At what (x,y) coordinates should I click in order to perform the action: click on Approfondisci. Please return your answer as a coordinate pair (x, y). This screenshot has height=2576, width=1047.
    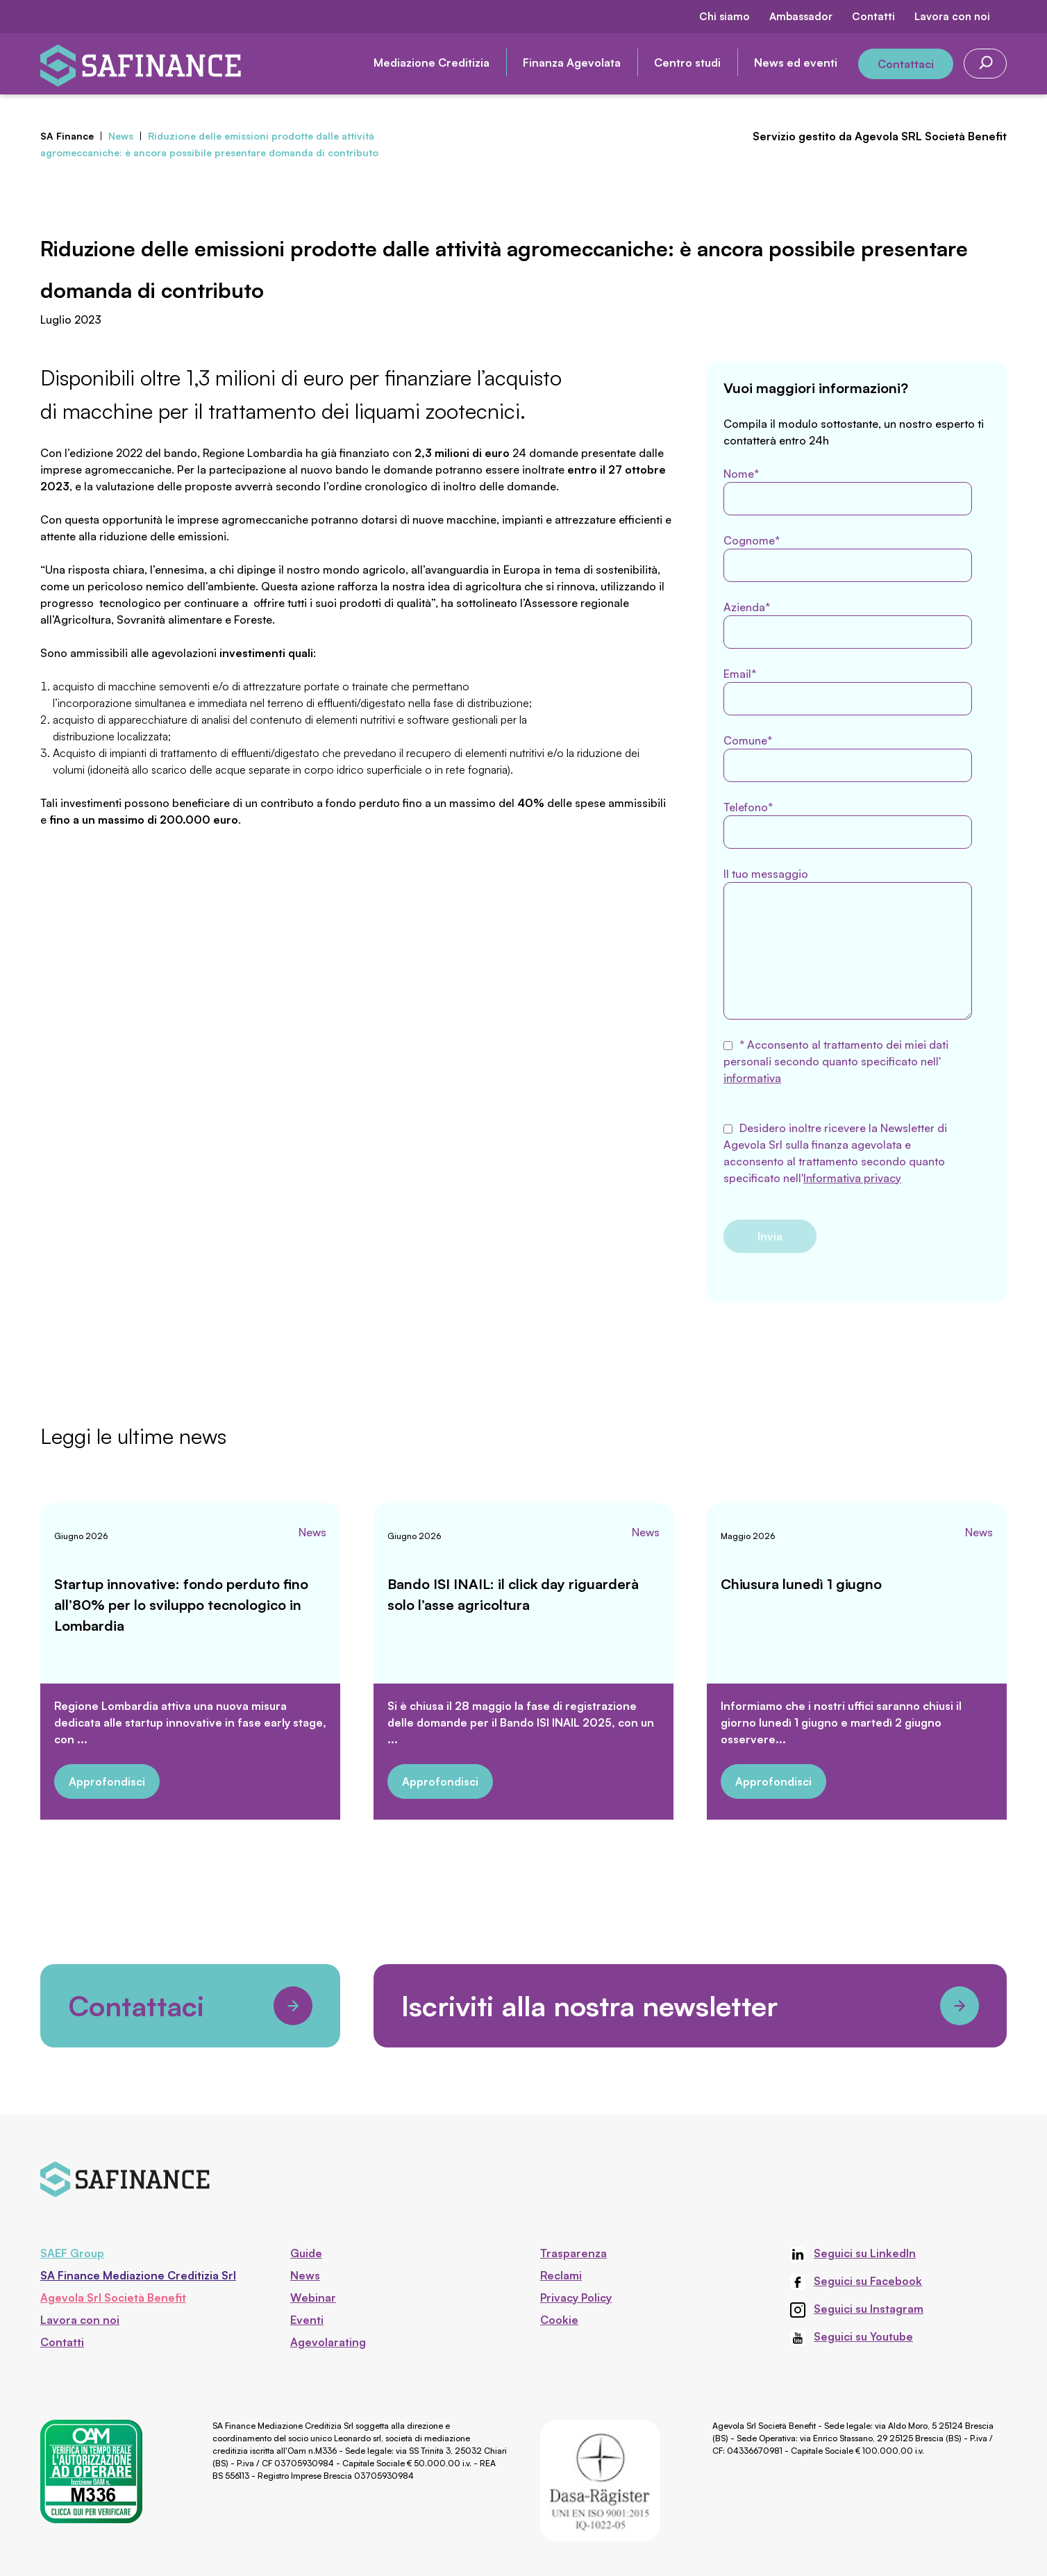
    Looking at the image, I should click on (107, 1781).